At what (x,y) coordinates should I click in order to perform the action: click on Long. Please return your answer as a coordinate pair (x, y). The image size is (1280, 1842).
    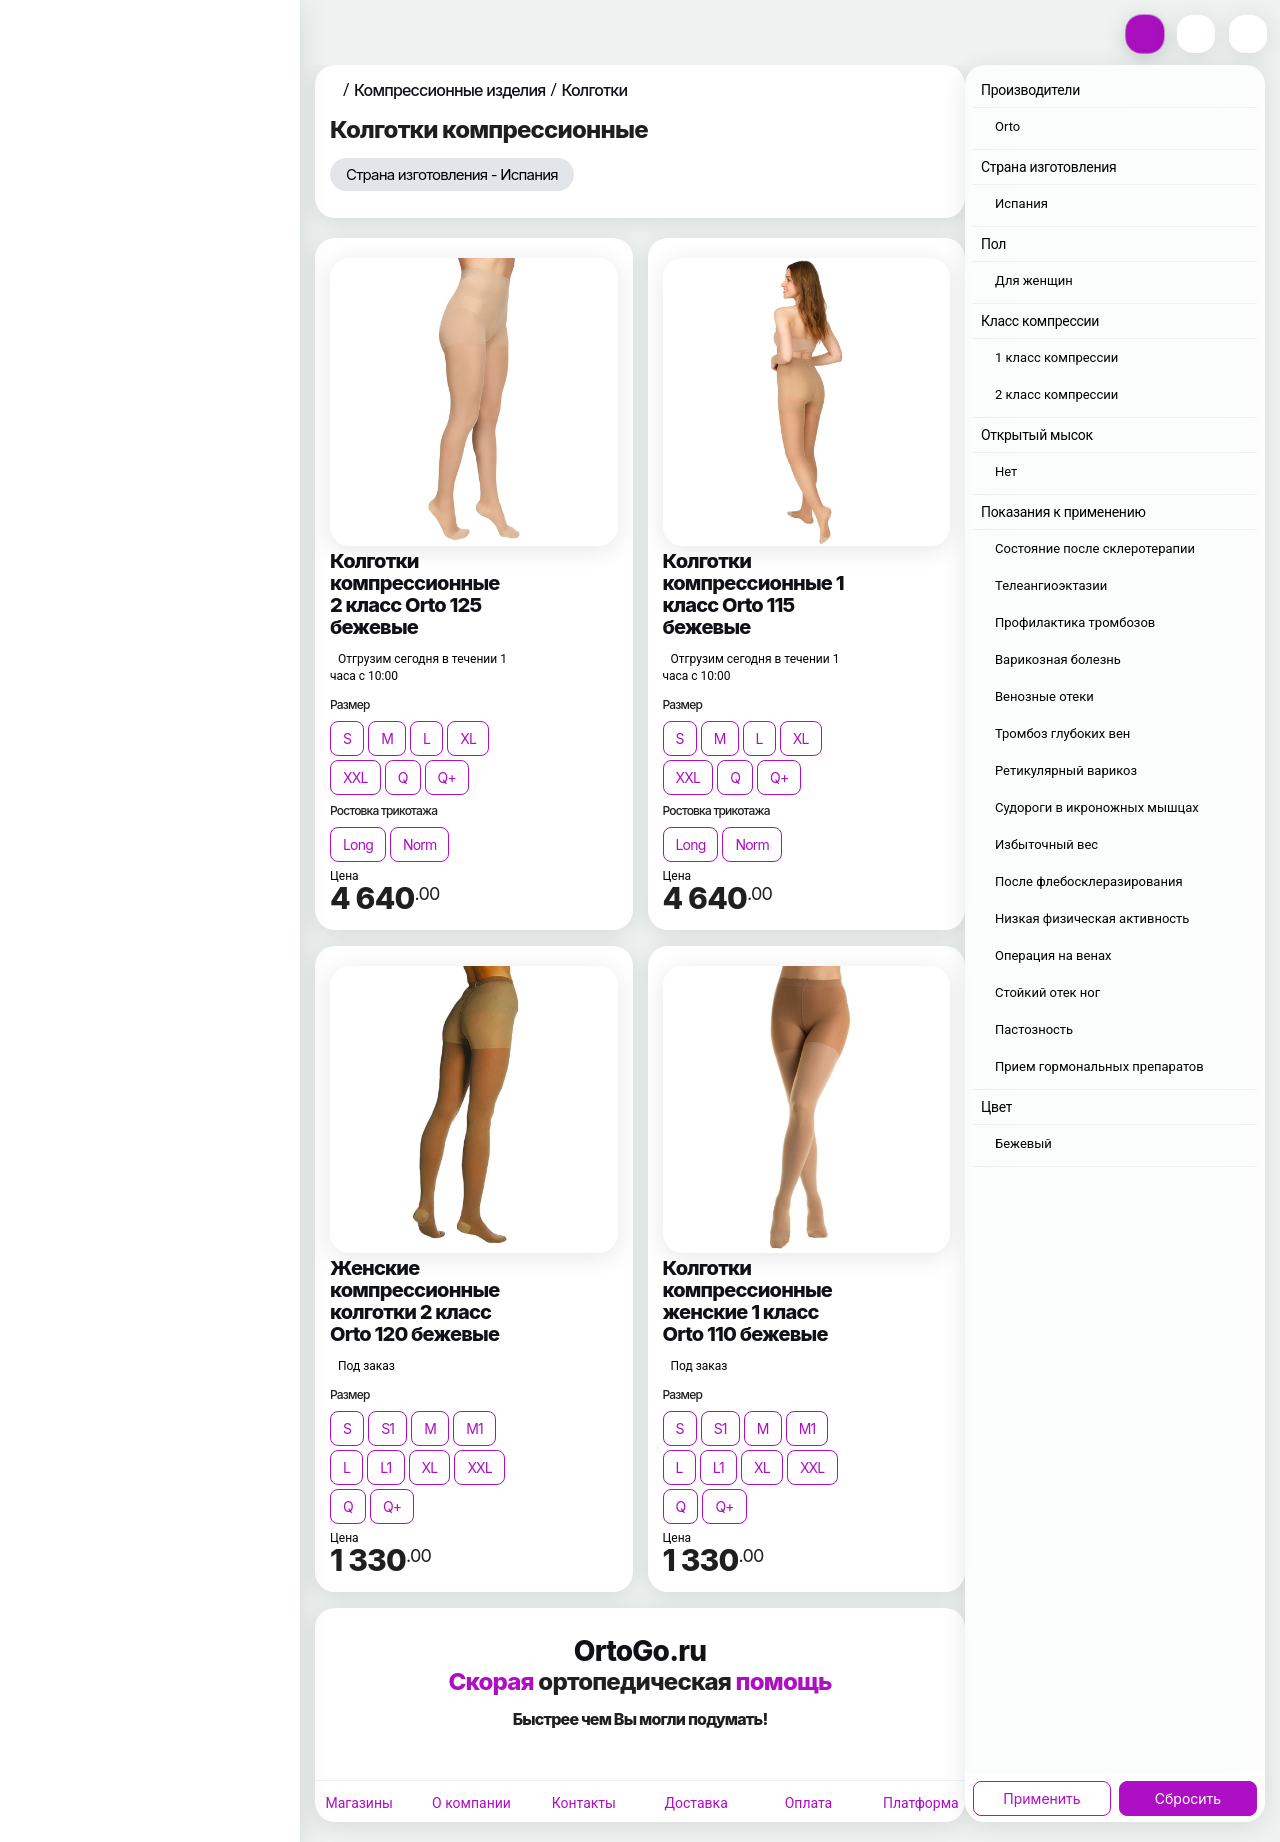
    Looking at the image, I should click on (358, 844).